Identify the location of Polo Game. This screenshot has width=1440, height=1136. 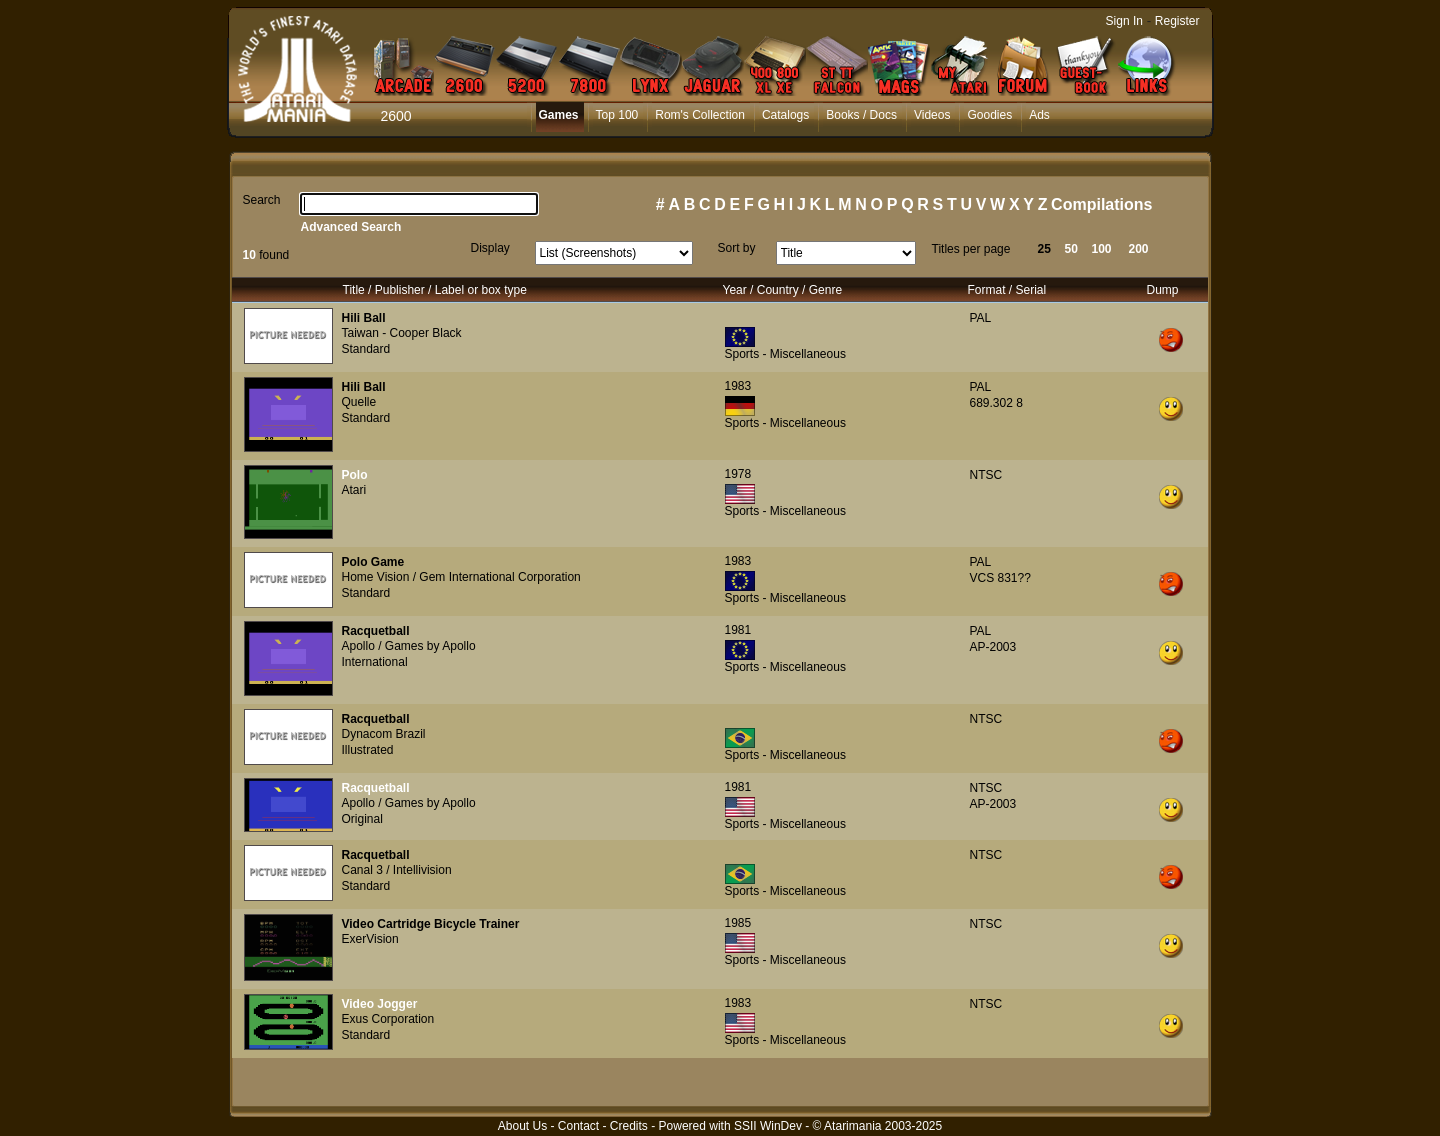
(373, 562).